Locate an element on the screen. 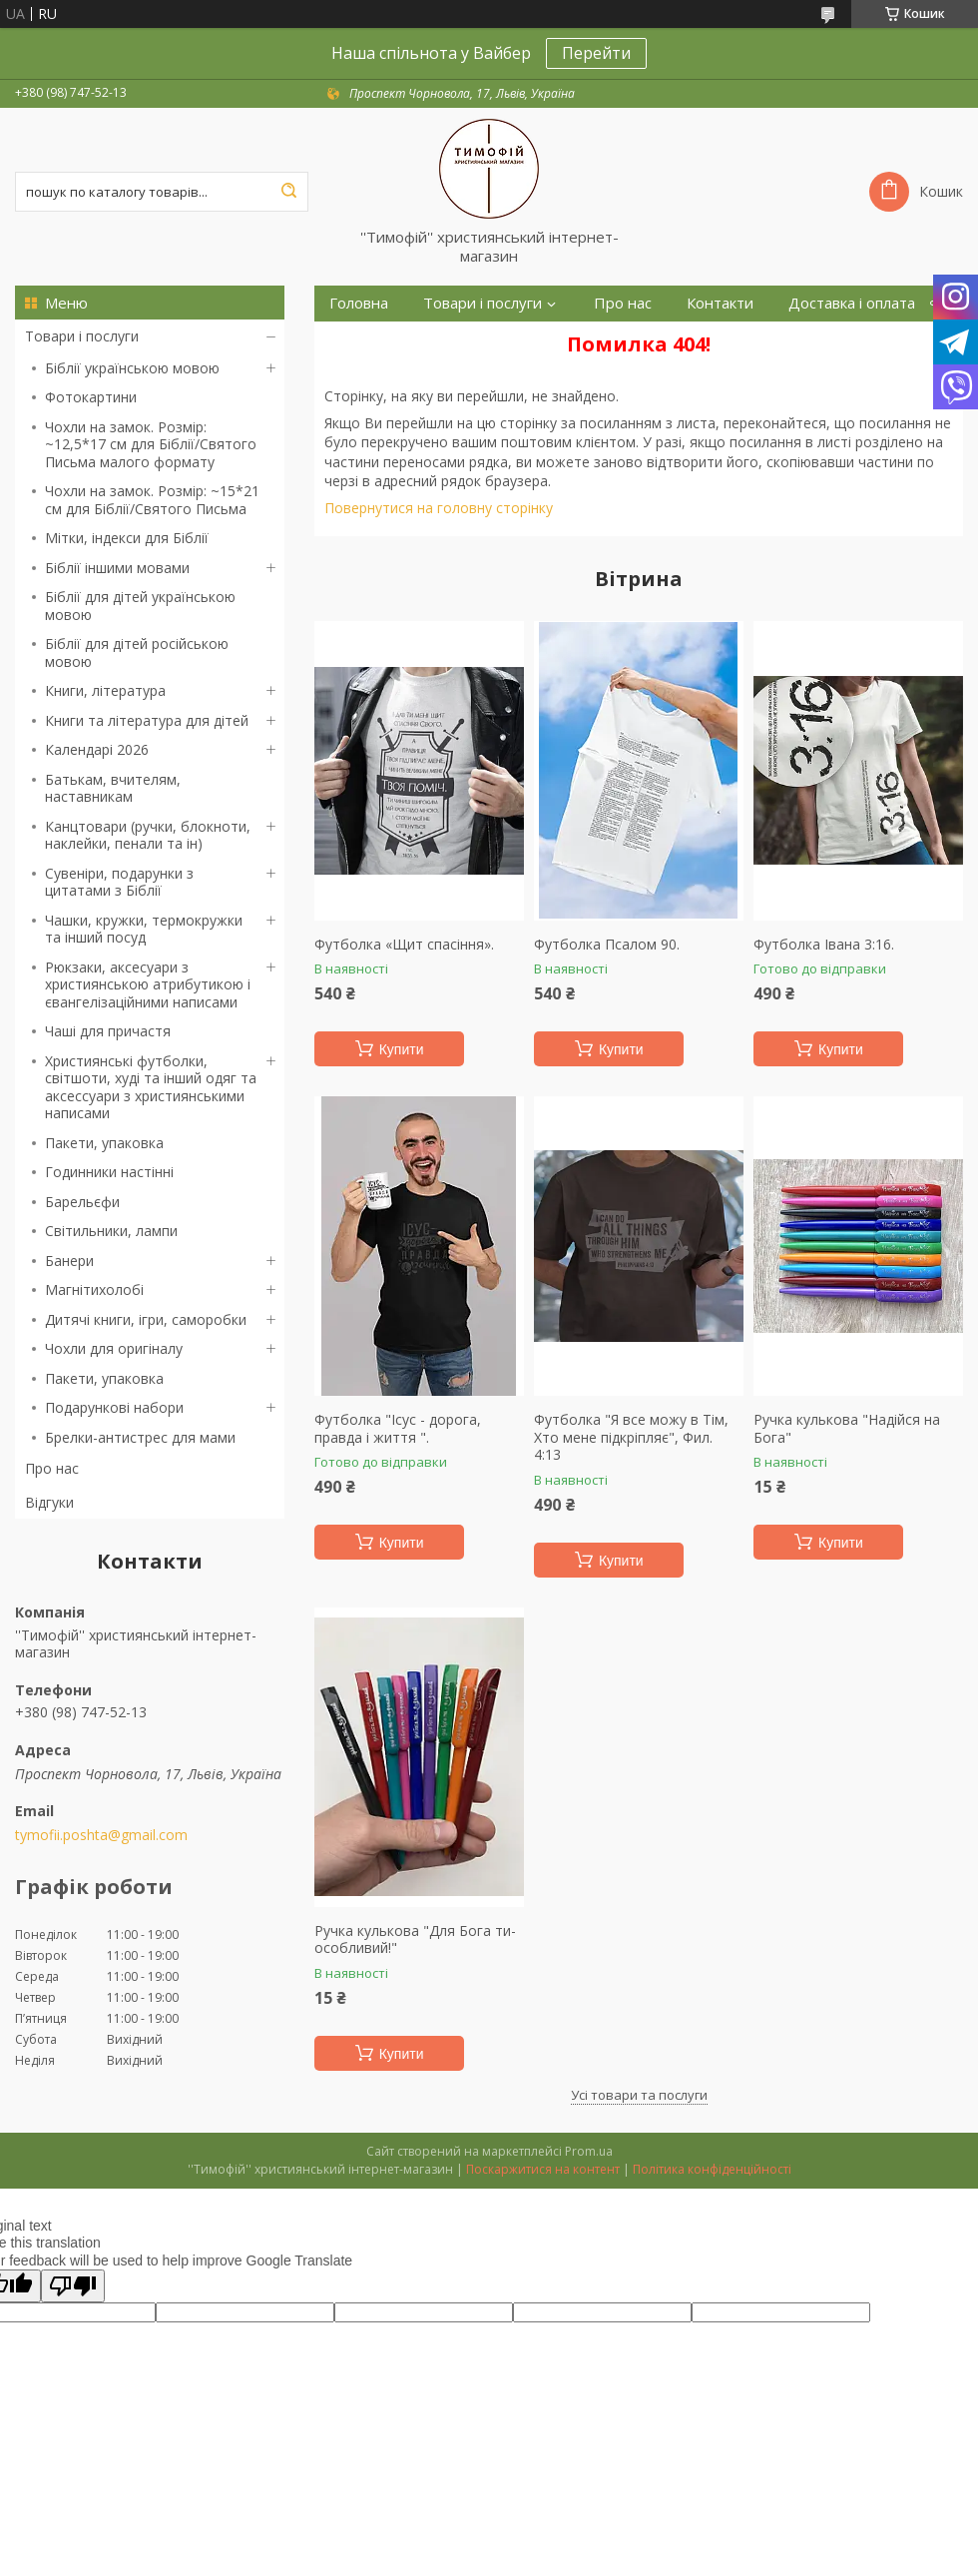  Prom.ua is located at coordinates (589, 2151).